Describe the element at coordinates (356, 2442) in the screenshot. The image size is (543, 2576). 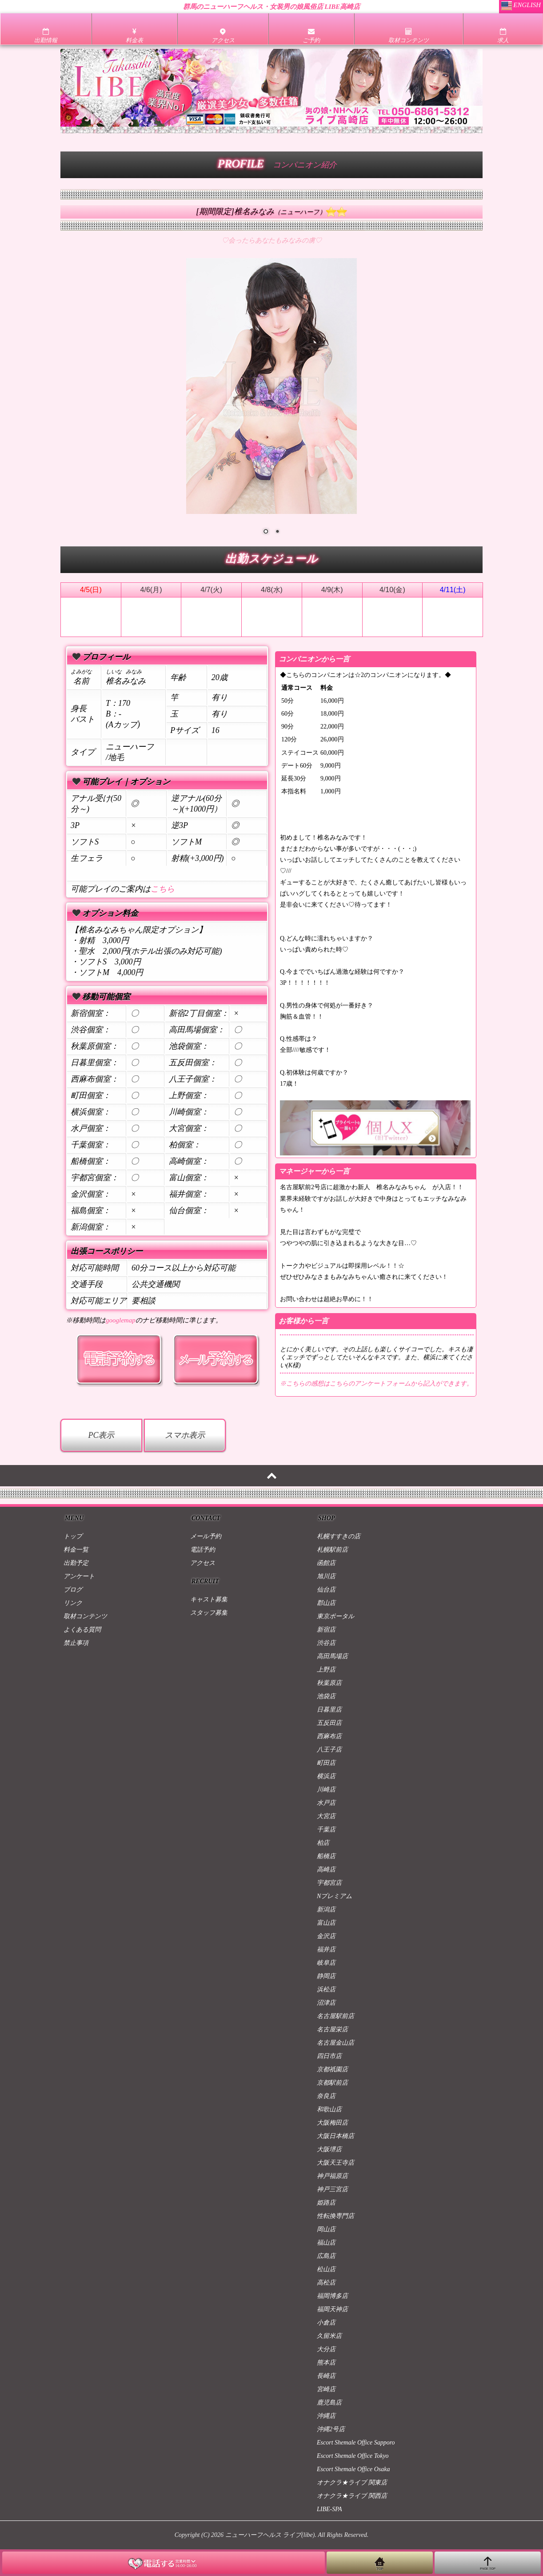
I see `Escort Shemale Office Sapporo` at that location.